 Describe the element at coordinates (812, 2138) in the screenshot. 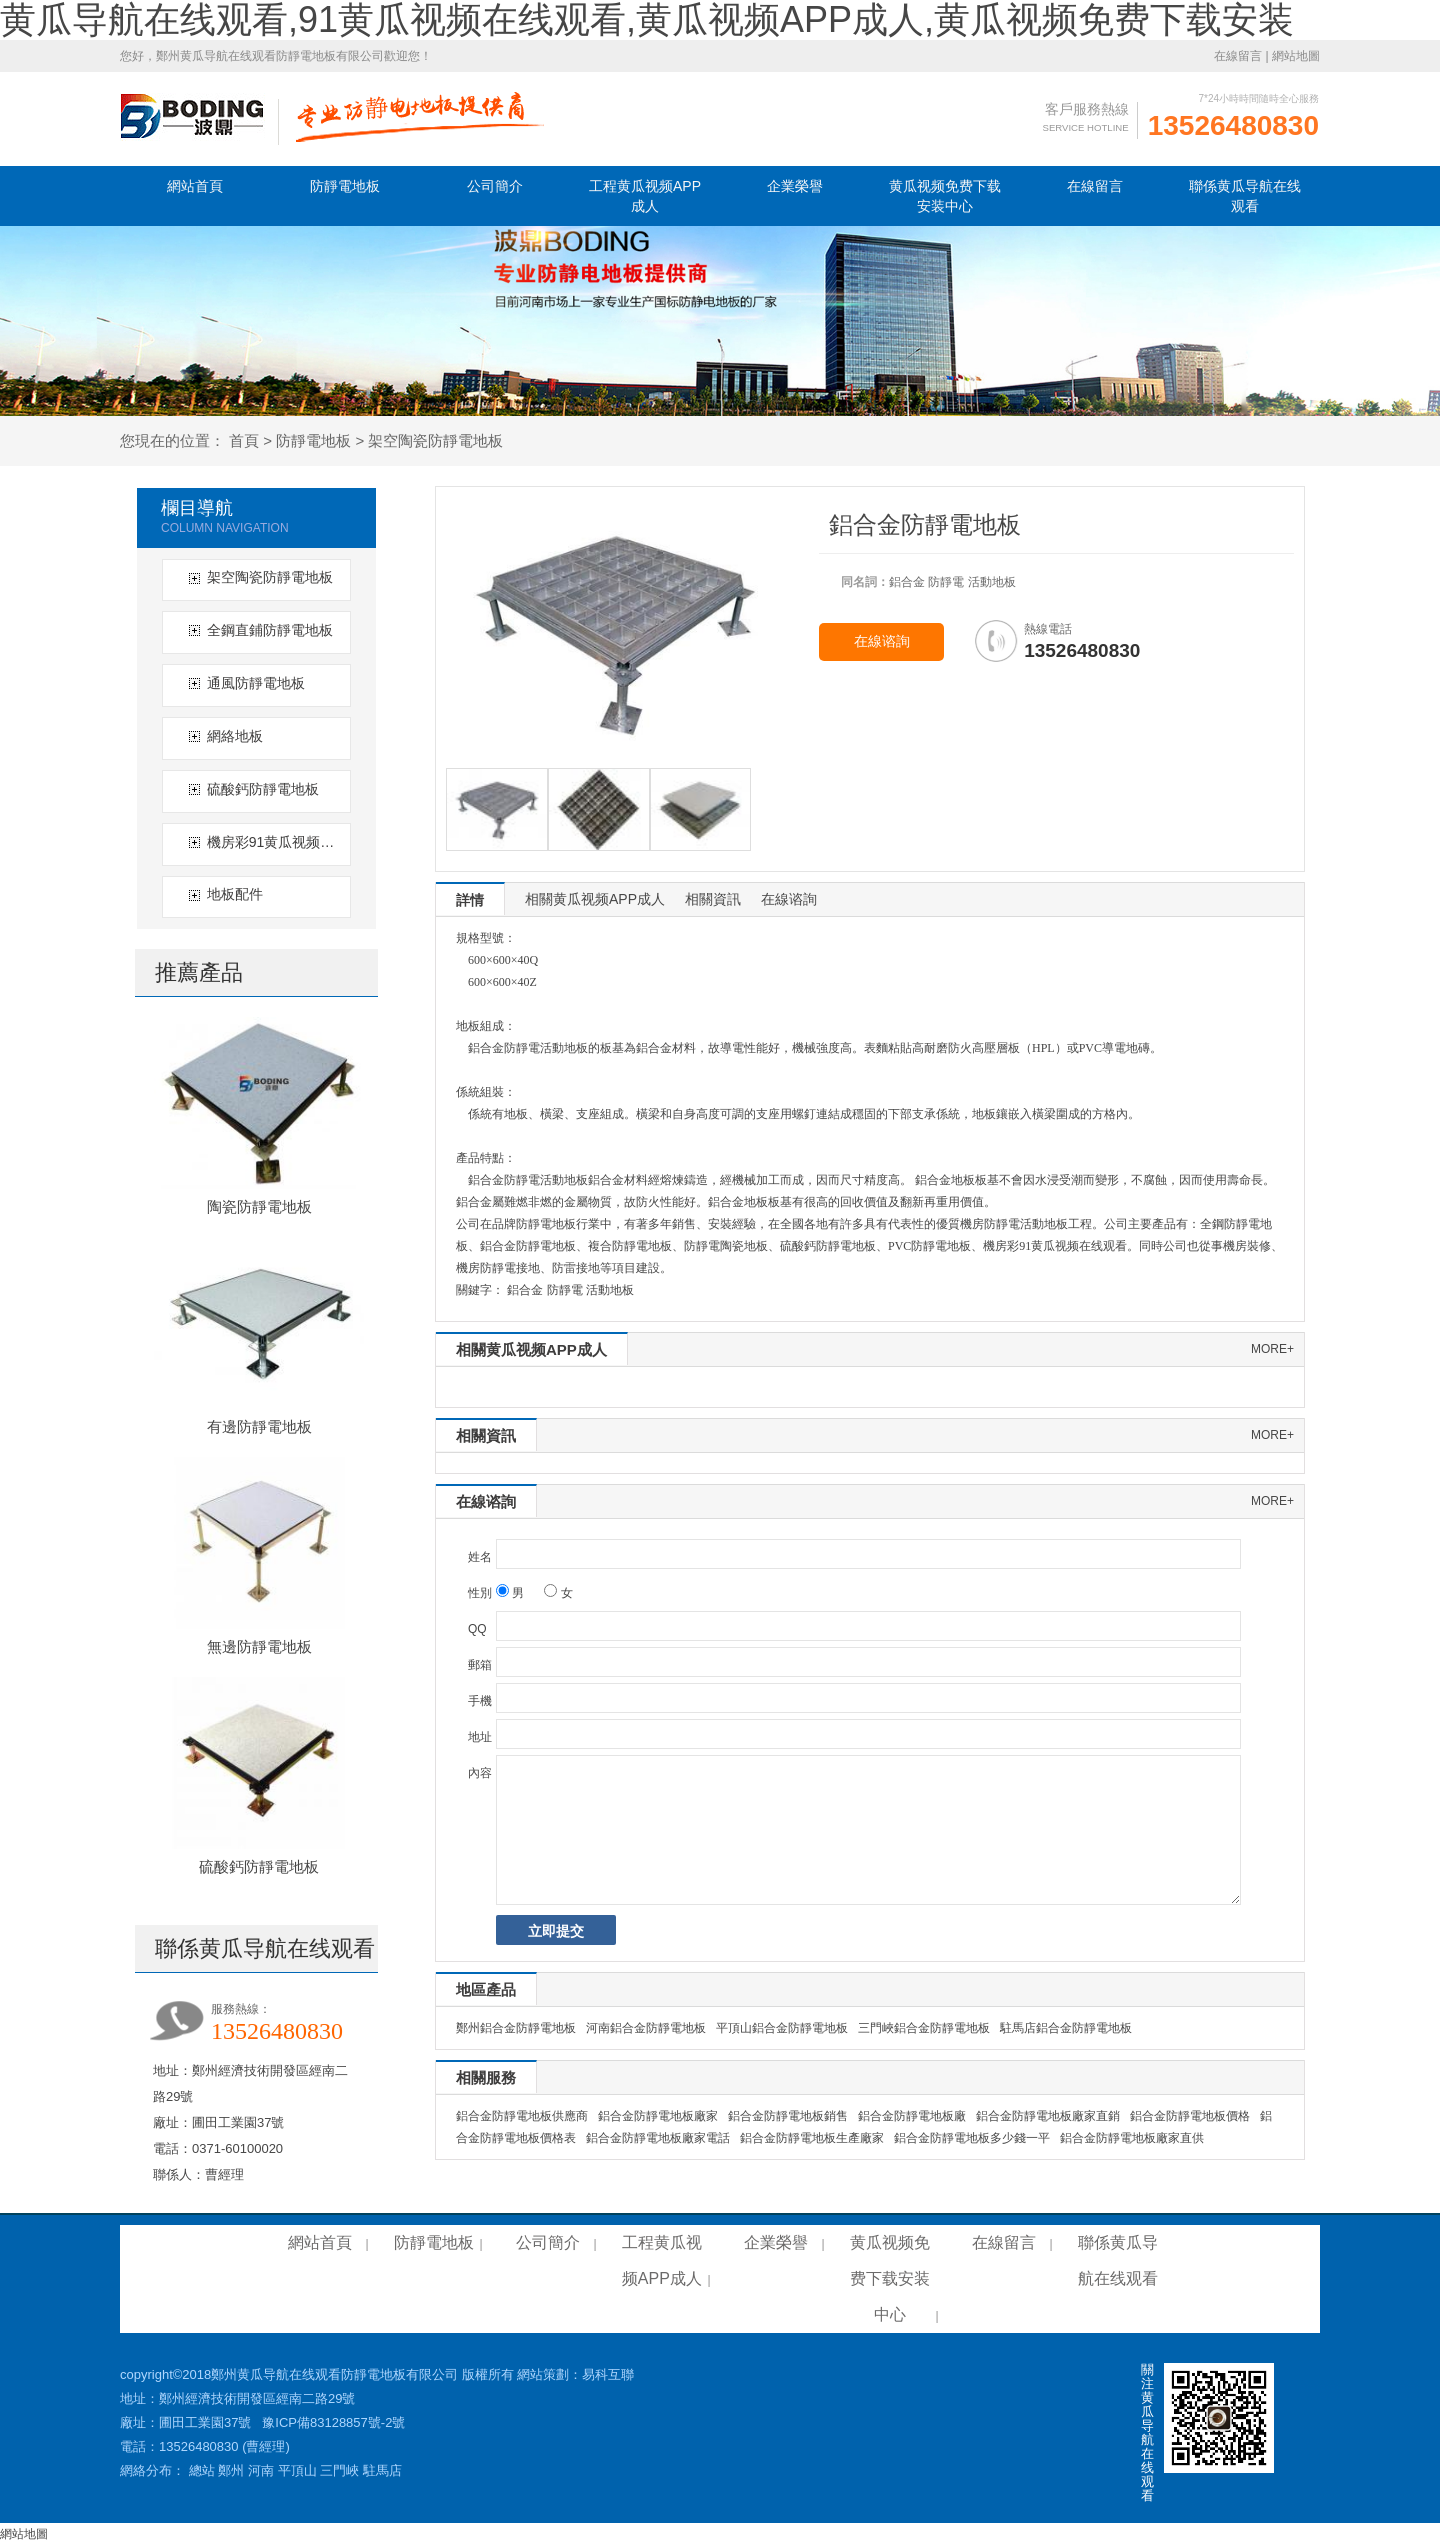

I see `鋁合金防靜電地板生產廠家` at that location.